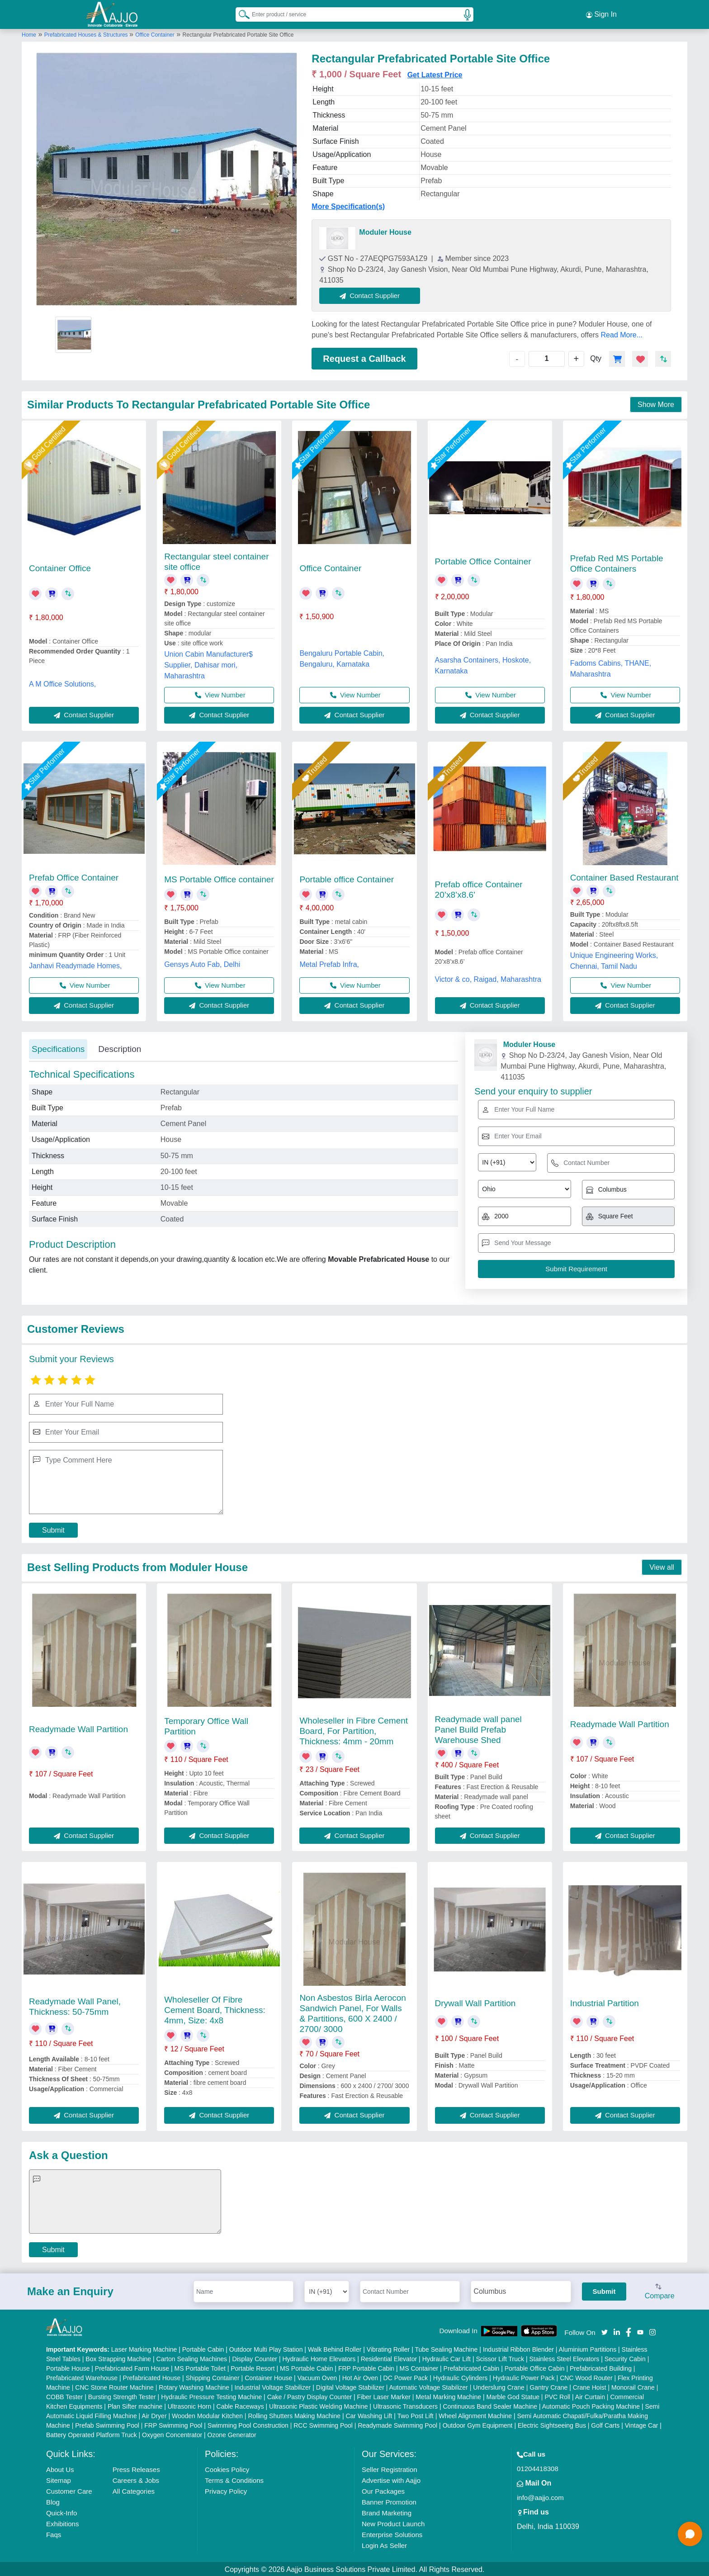 This screenshot has height=2576, width=709. What do you see at coordinates (254, 2357) in the screenshot?
I see `Display Counter` at bounding box center [254, 2357].